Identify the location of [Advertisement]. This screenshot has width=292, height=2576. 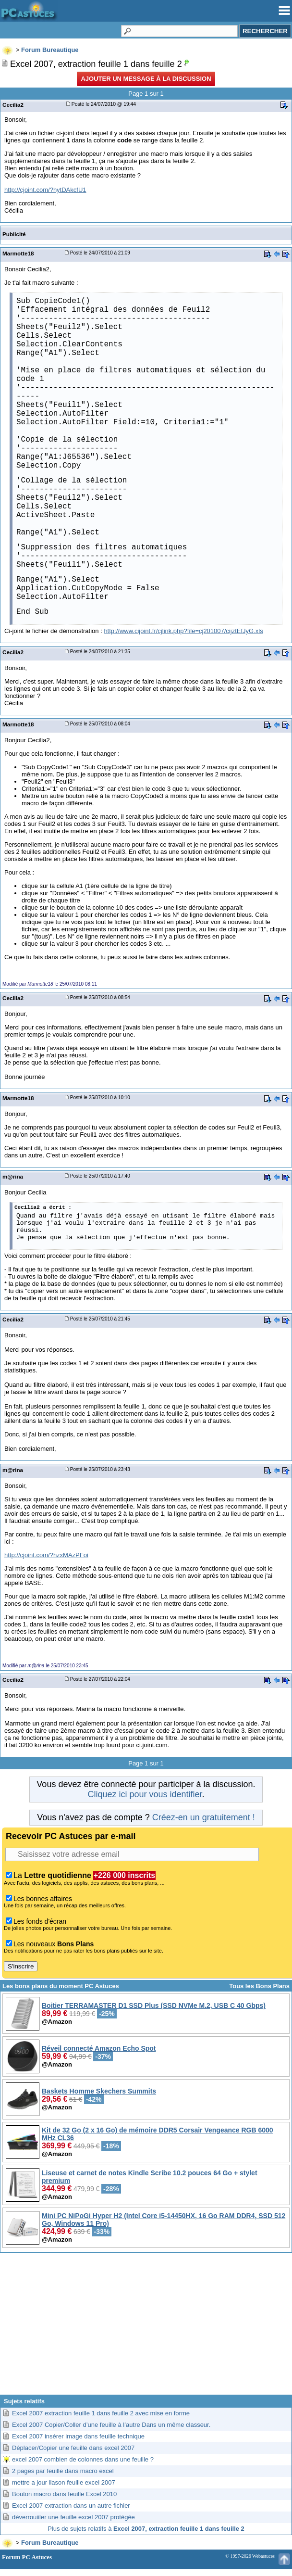
(146, 2327).